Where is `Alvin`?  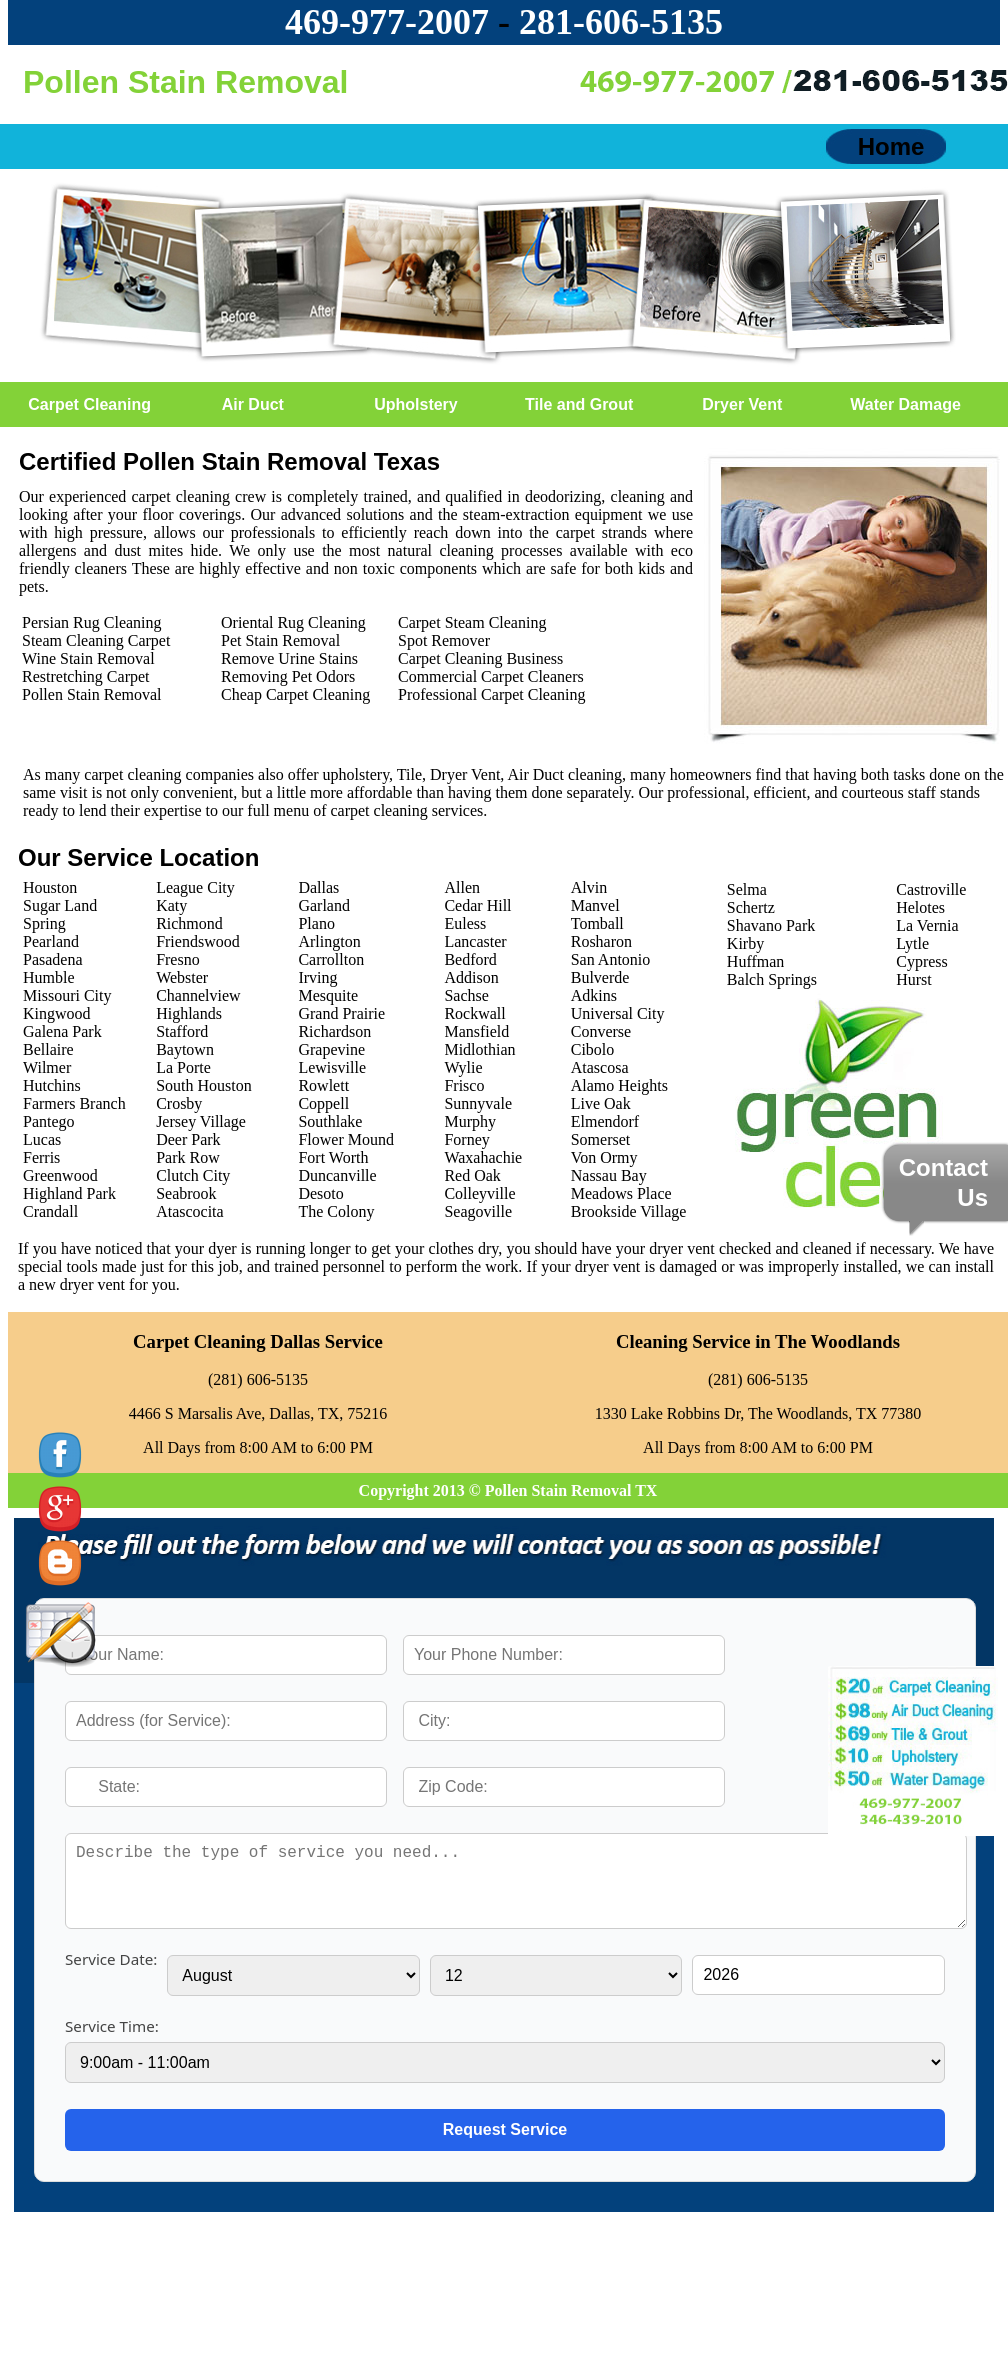
Alvin is located at coordinates (589, 887).